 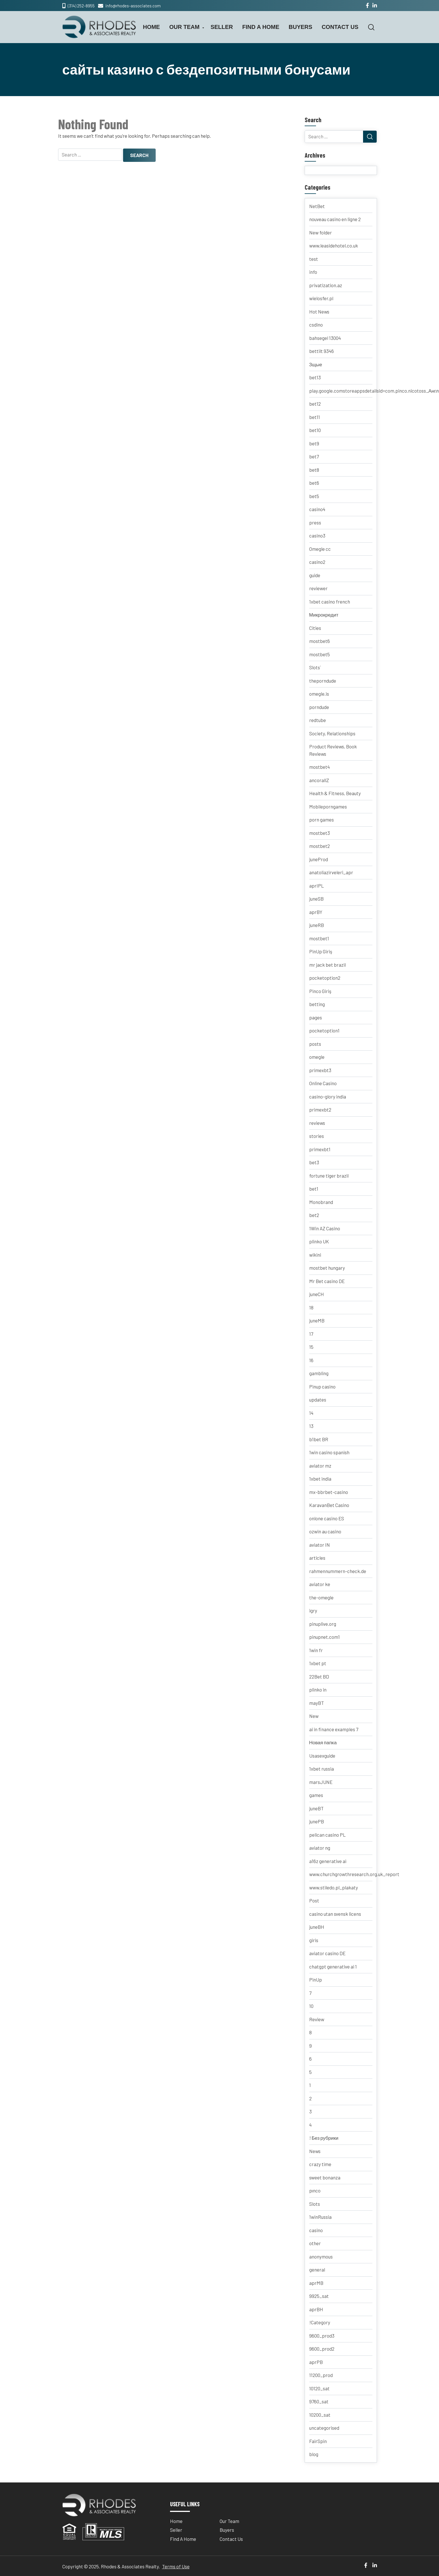 What do you see at coordinates (337, 1571) in the screenshot?
I see `rahmennummern-check.de` at bounding box center [337, 1571].